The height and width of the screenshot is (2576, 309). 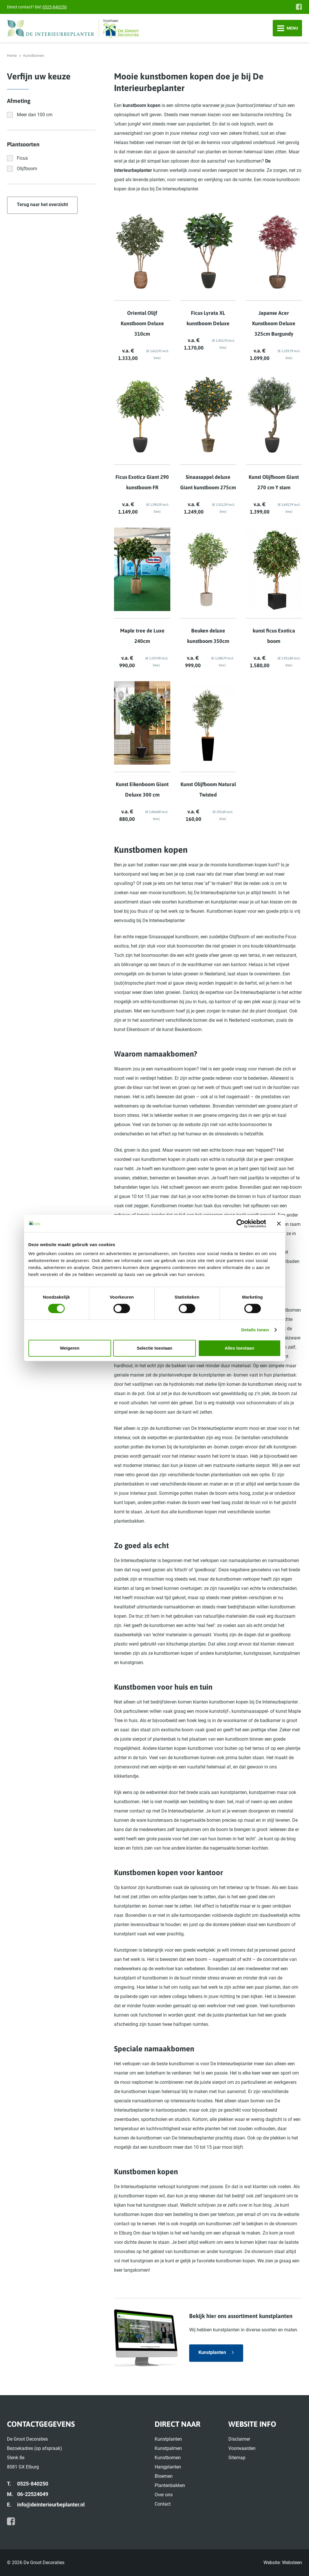 What do you see at coordinates (168, 2448) in the screenshot?
I see `Kunstpalmen` at bounding box center [168, 2448].